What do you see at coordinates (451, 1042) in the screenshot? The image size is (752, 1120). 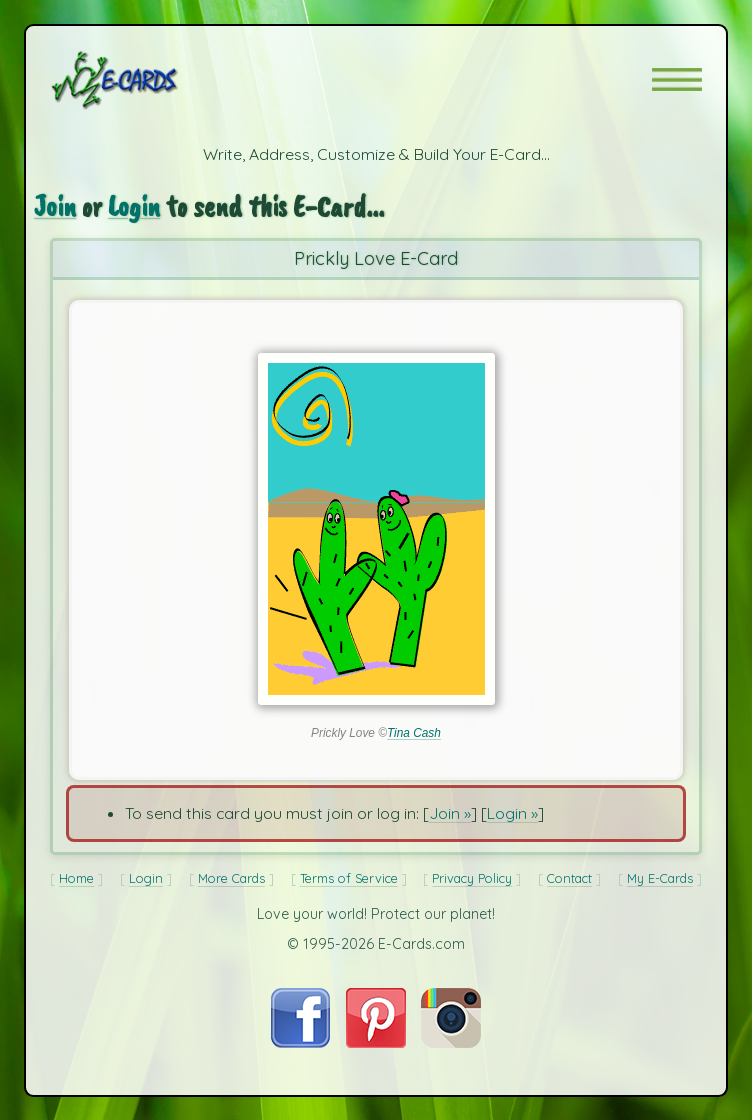 I see `[Visit E-Cards on Instagram]` at bounding box center [451, 1042].